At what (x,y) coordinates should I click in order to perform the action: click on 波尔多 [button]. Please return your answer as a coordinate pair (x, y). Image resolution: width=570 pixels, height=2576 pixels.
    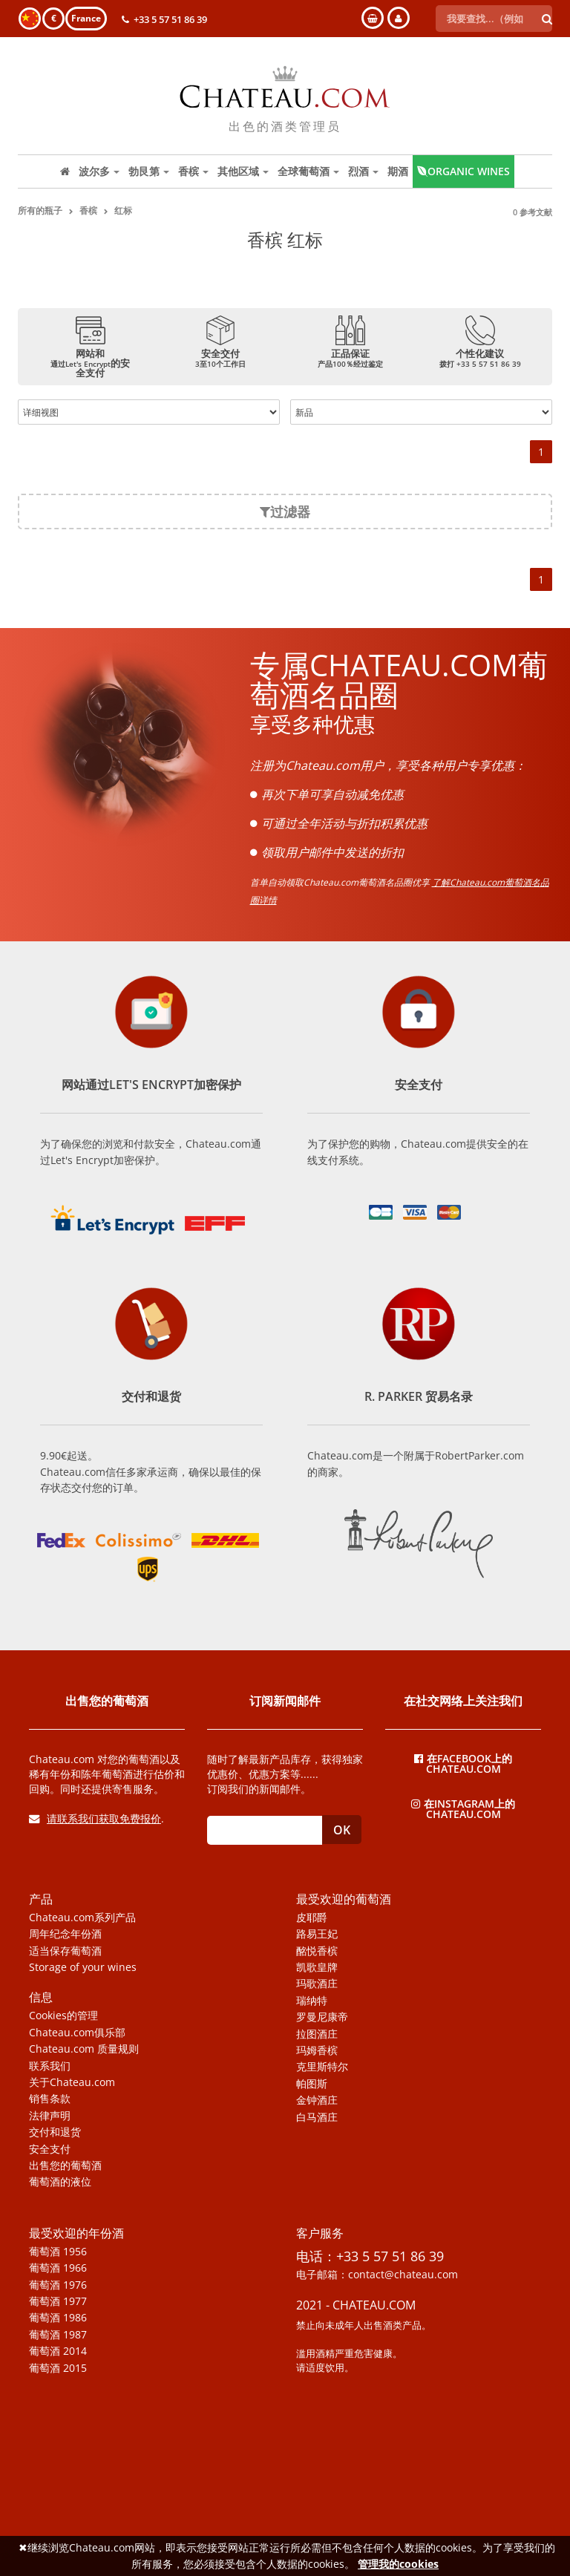
    Looking at the image, I should click on (99, 171).